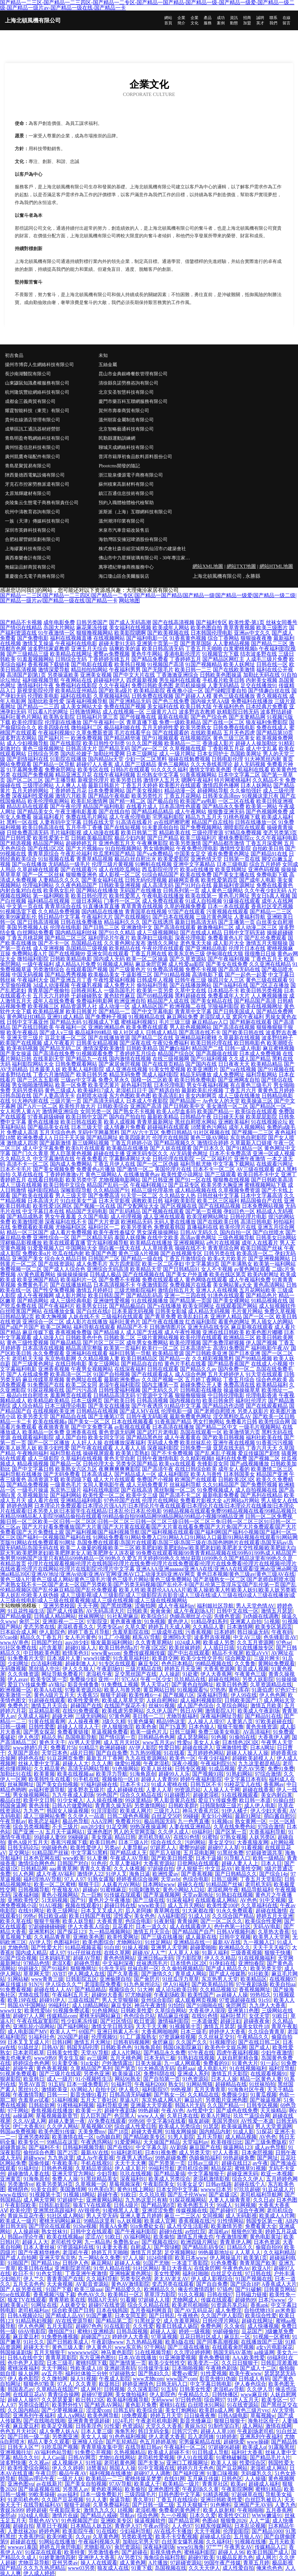  Describe the element at coordinates (52, 1916) in the screenshot. I see `韩日欧亚a级` at that location.